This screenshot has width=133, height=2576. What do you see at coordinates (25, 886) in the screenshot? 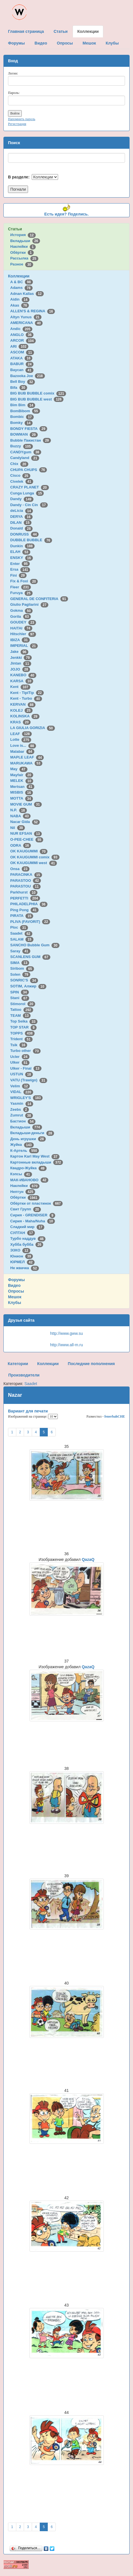
I see `PARASTOU` at bounding box center [25, 886].